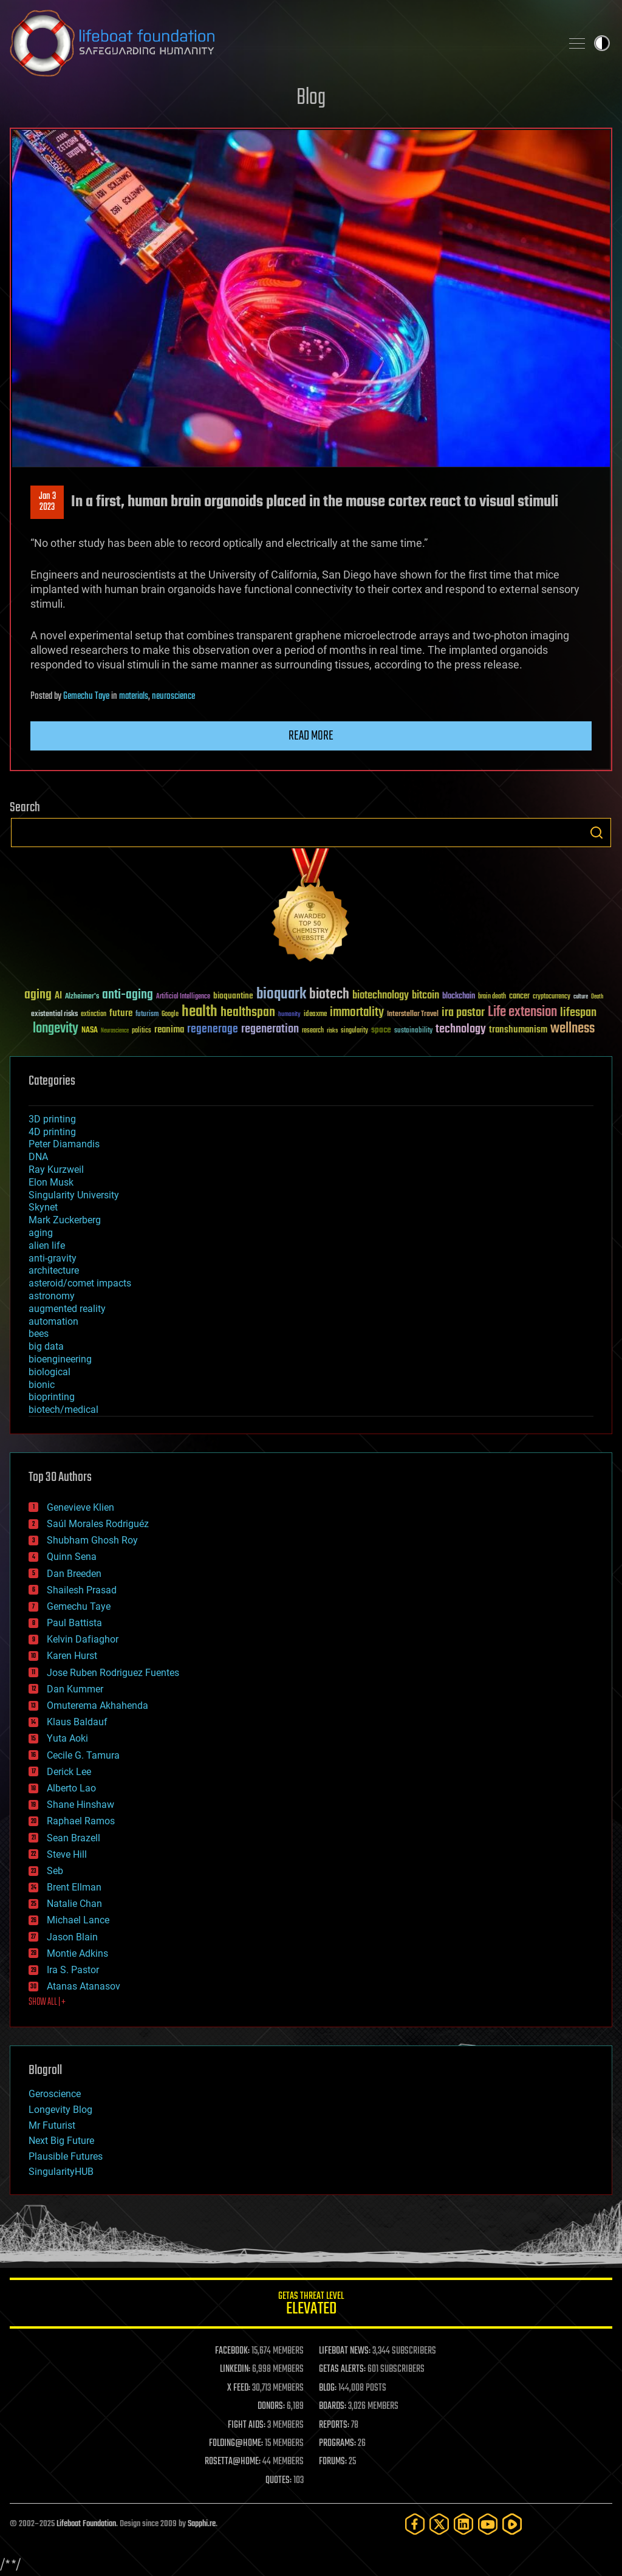 This screenshot has height=2576, width=622. I want to click on wellness [wellness (141 items)], so click(572, 1029).